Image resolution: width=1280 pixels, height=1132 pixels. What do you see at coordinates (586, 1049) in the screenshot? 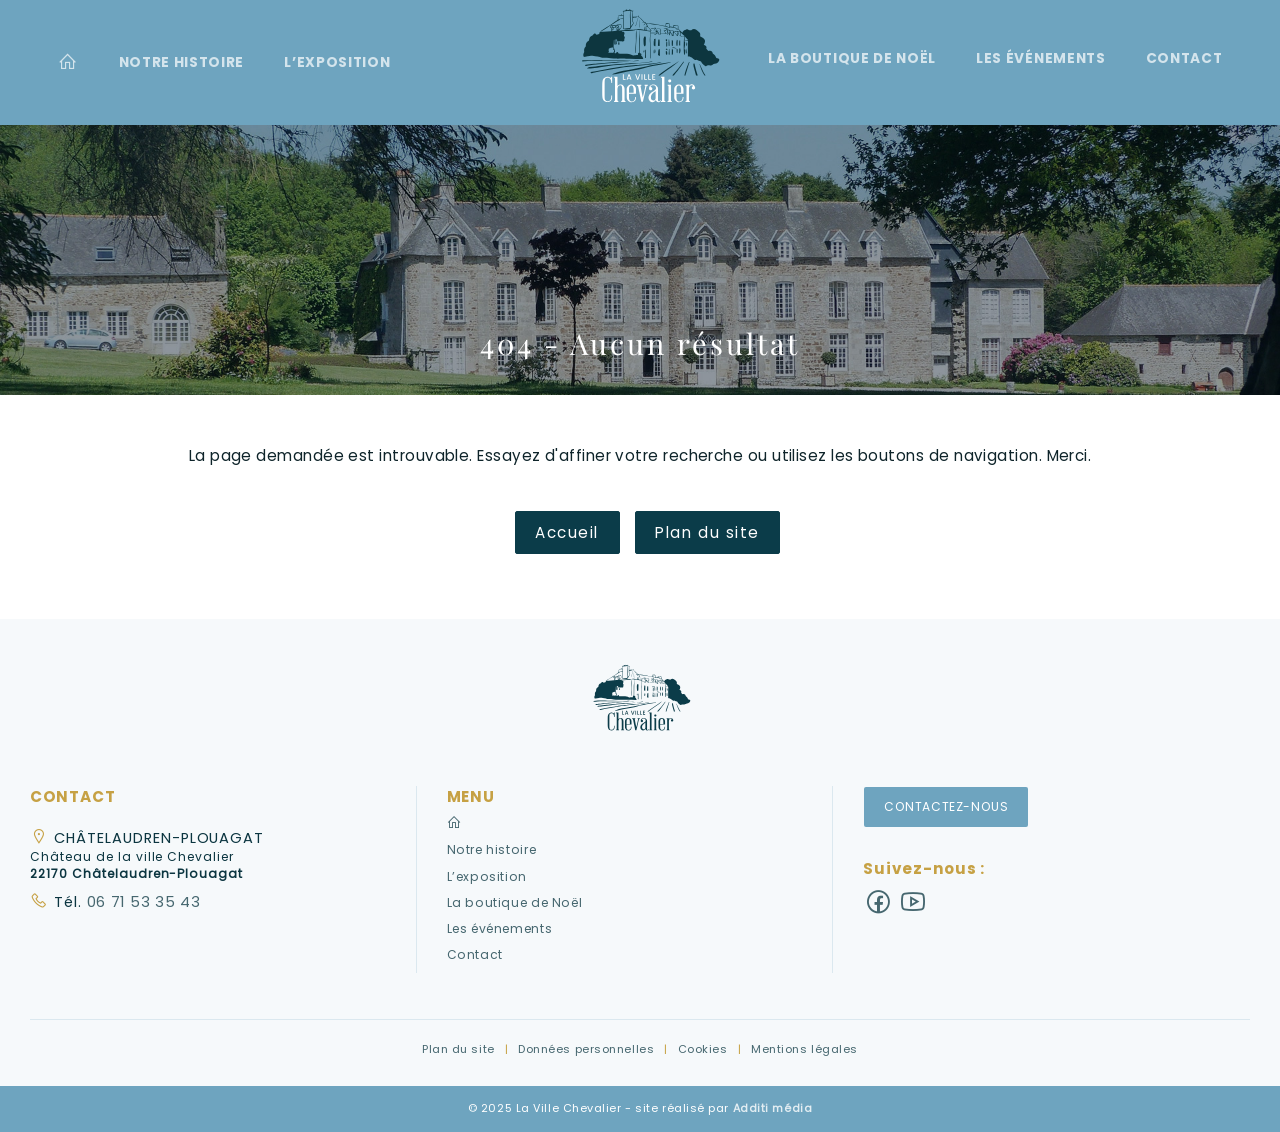
I see `Données personnelles` at bounding box center [586, 1049].